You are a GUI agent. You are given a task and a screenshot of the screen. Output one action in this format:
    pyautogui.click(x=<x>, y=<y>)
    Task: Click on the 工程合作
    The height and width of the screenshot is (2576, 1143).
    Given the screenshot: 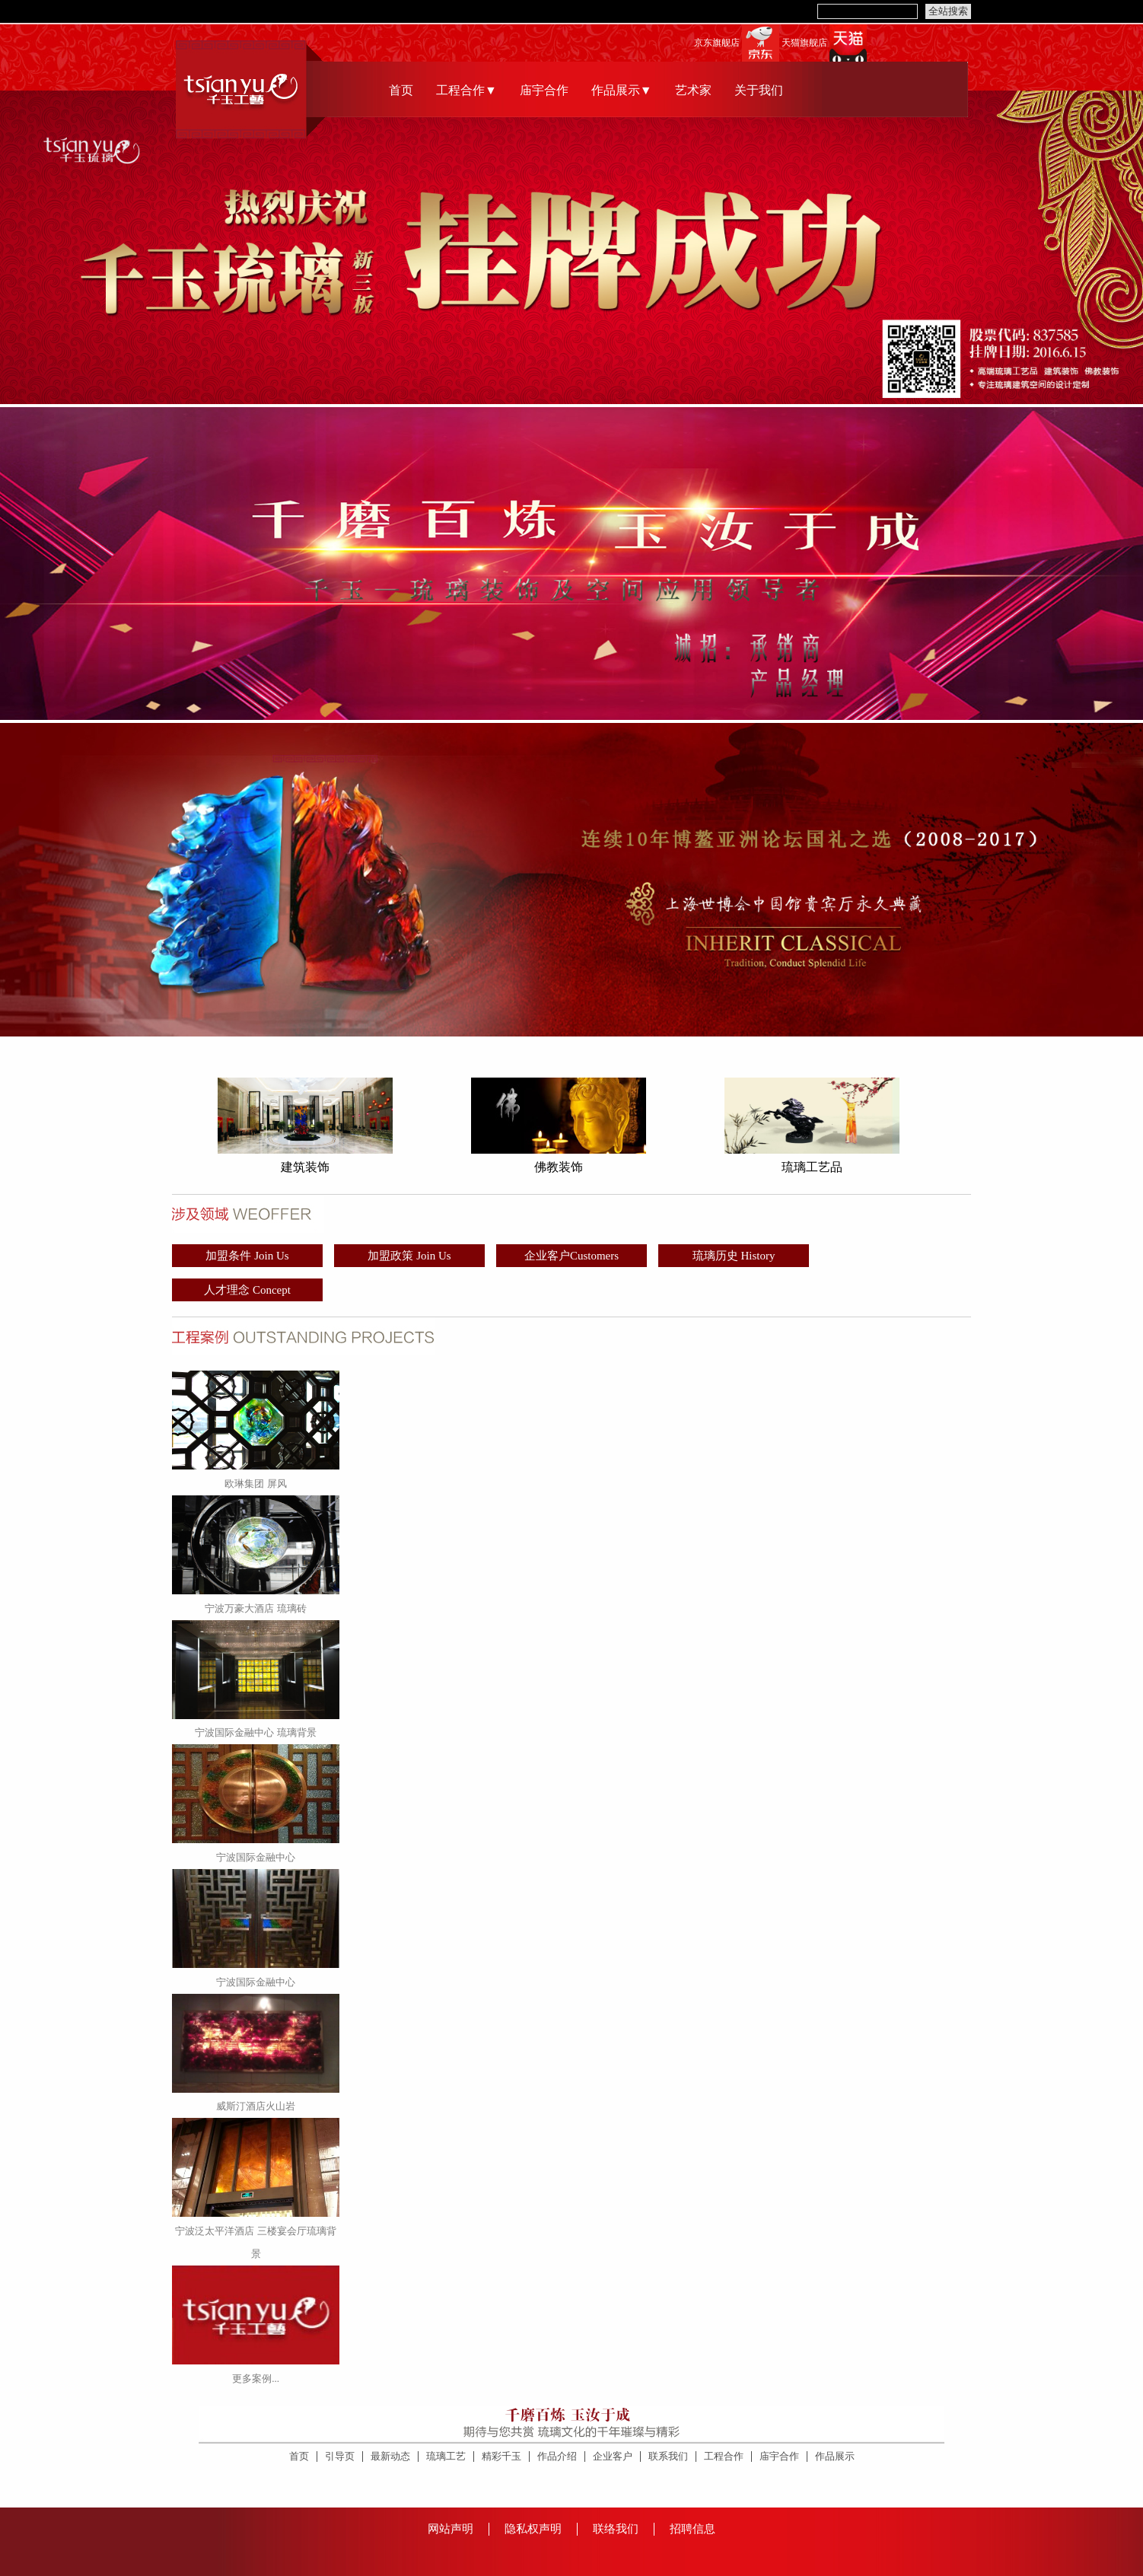 What is the action you would take?
    pyautogui.click(x=723, y=2456)
    